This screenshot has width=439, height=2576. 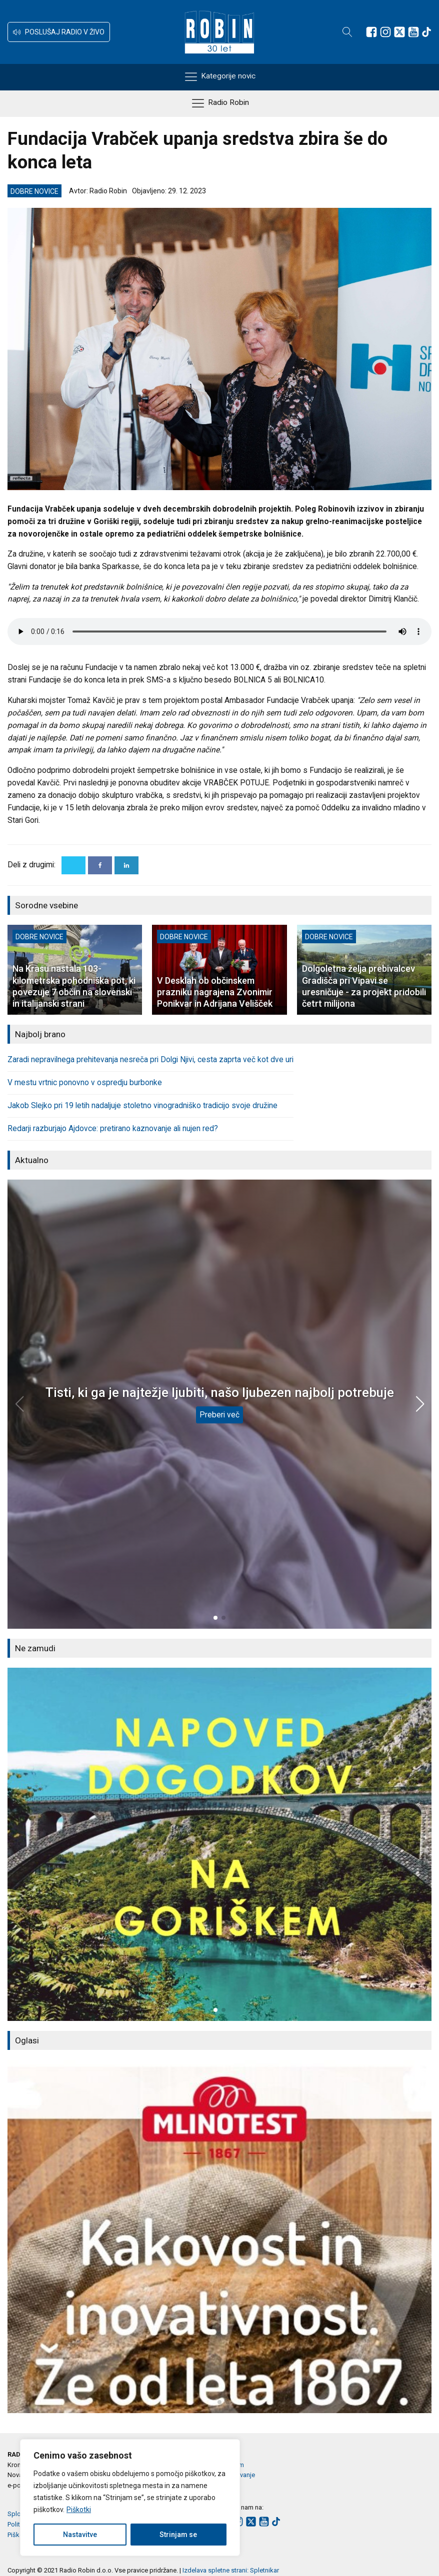 What do you see at coordinates (130, 2497) in the screenshot?
I see `[region]` at bounding box center [130, 2497].